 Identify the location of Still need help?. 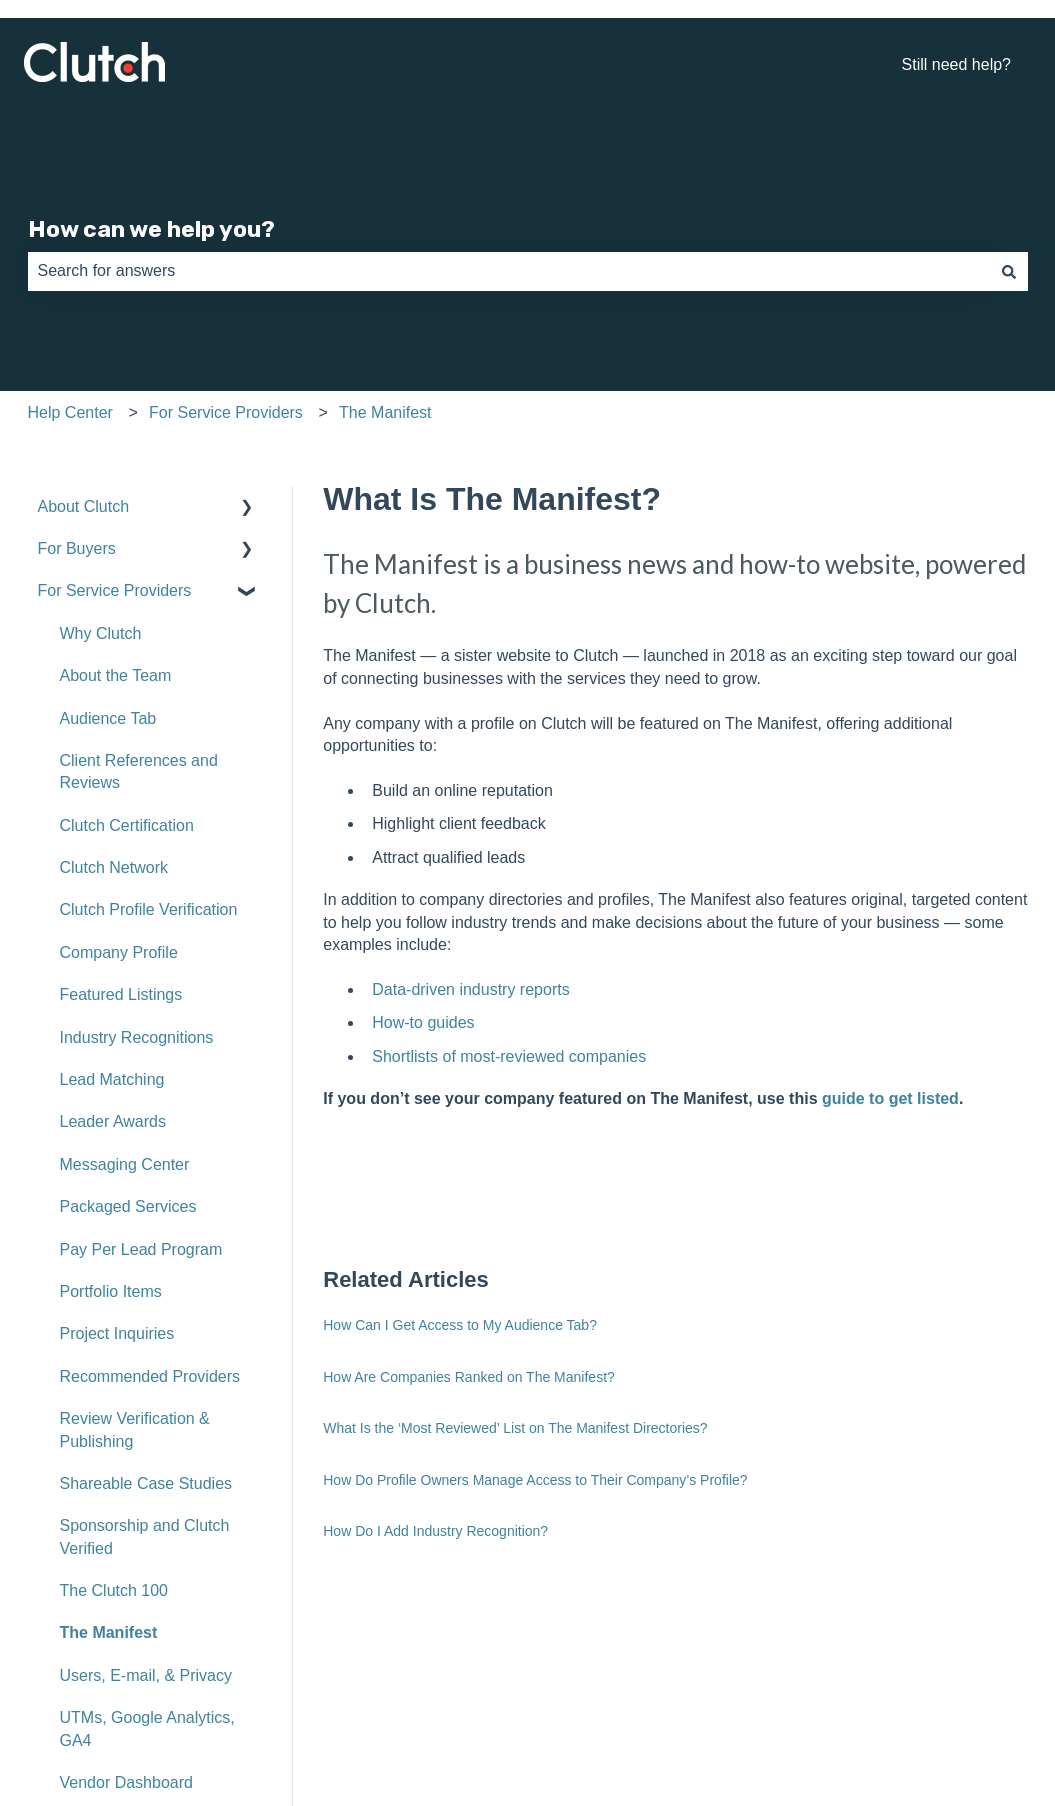
(956, 64).